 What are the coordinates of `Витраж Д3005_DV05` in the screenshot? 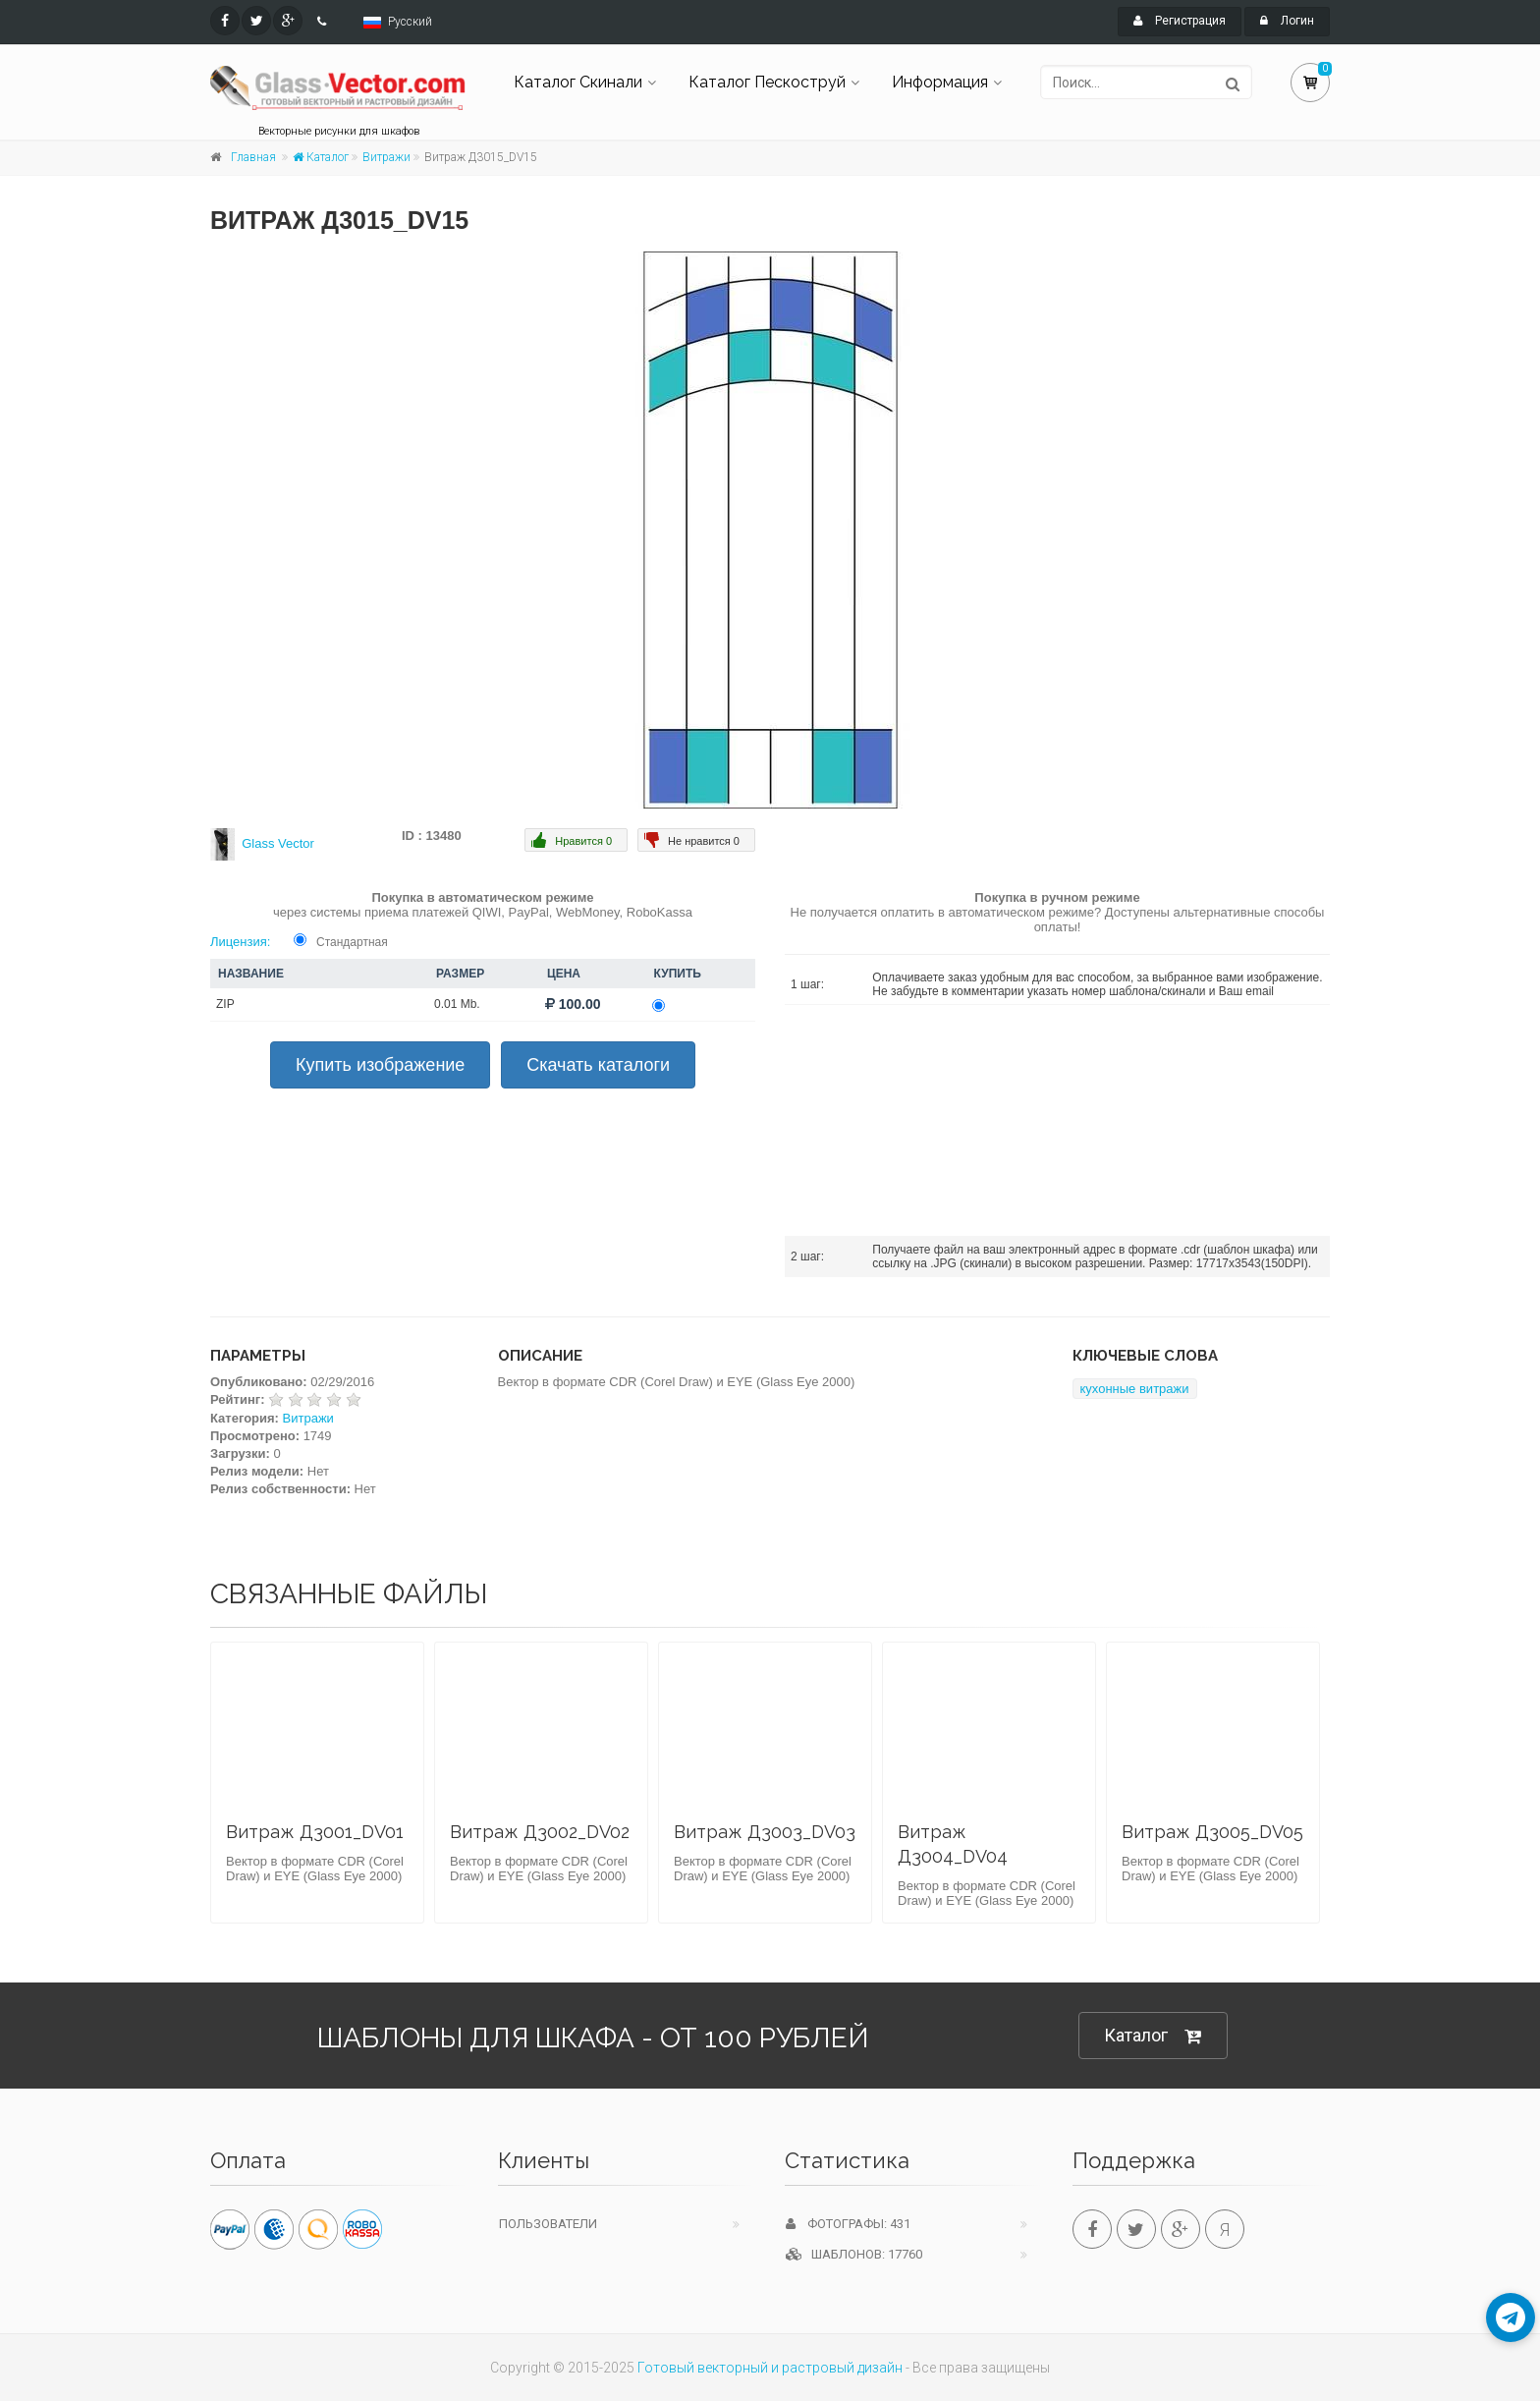 It's located at (1212, 1831).